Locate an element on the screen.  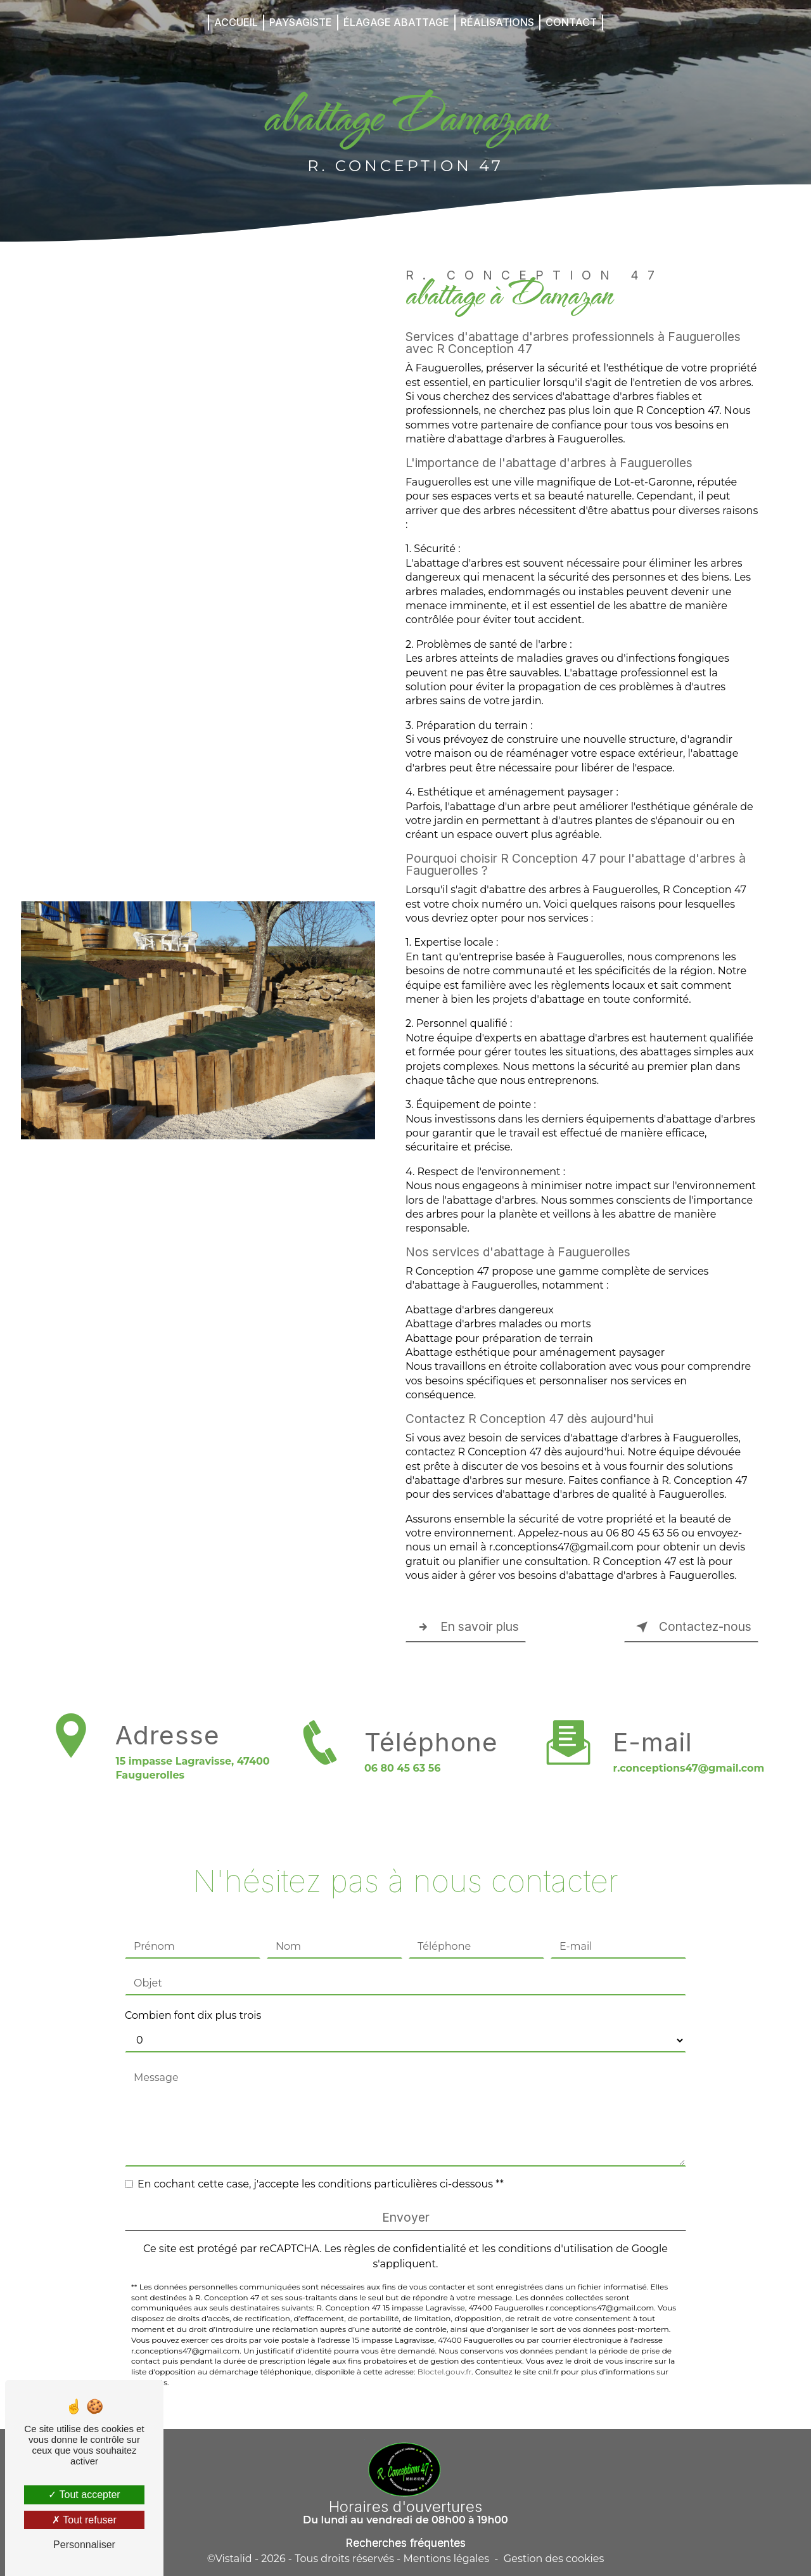
Personnaliser [Personnaliser (fenêtre modale)] is located at coordinates (84, 2544).